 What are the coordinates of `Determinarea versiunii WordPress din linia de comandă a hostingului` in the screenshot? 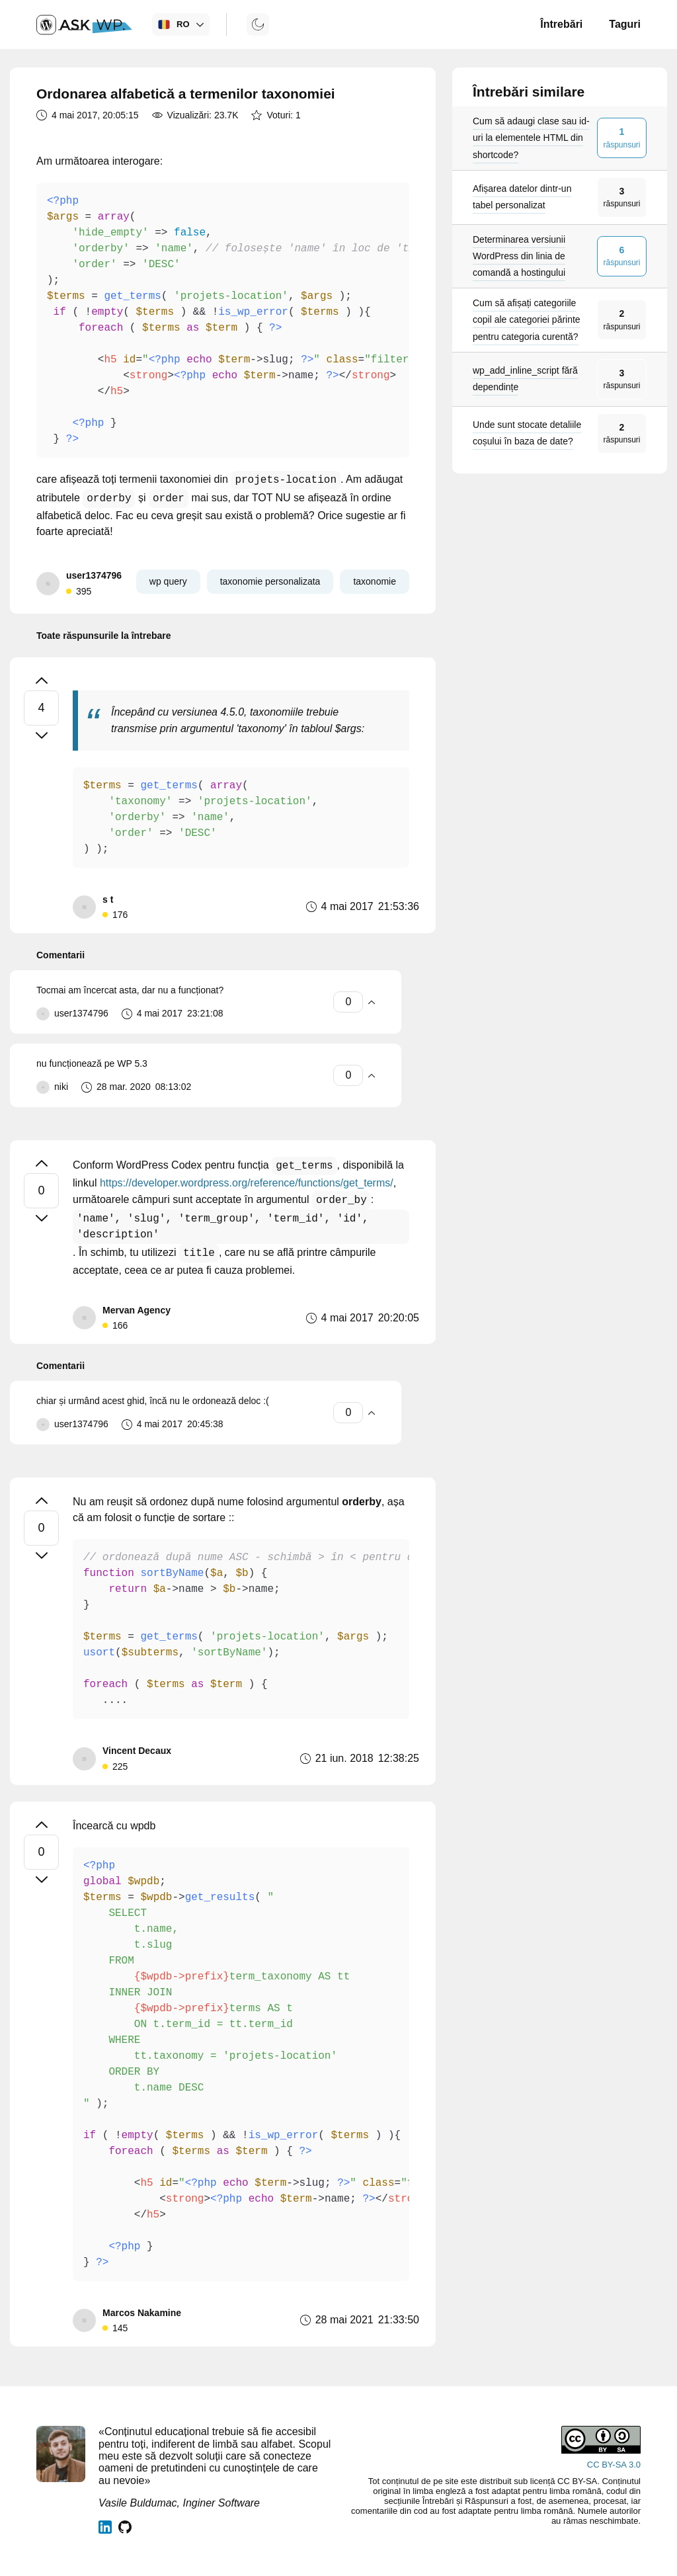 It's located at (519, 256).